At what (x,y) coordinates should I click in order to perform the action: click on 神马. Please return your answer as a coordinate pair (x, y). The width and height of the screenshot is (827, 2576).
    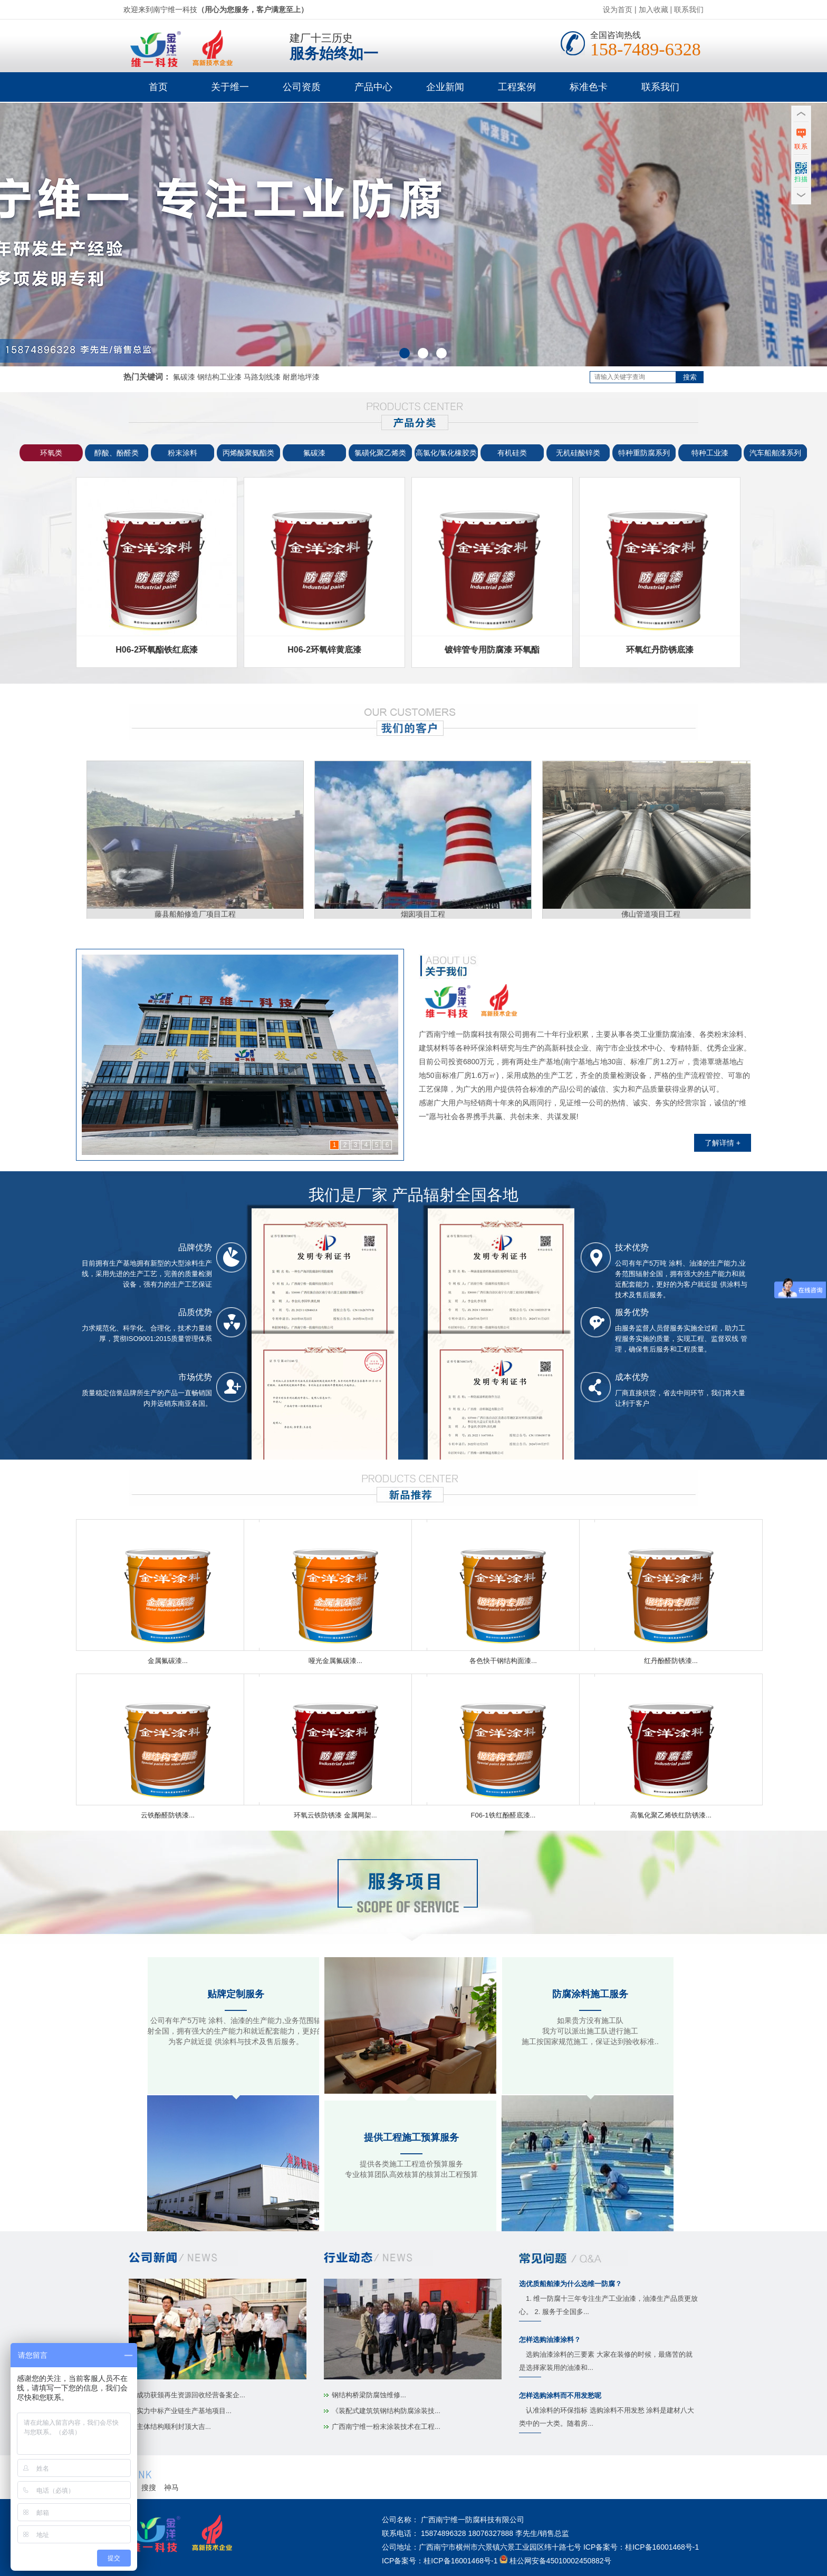
    Looking at the image, I should click on (171, 2487).